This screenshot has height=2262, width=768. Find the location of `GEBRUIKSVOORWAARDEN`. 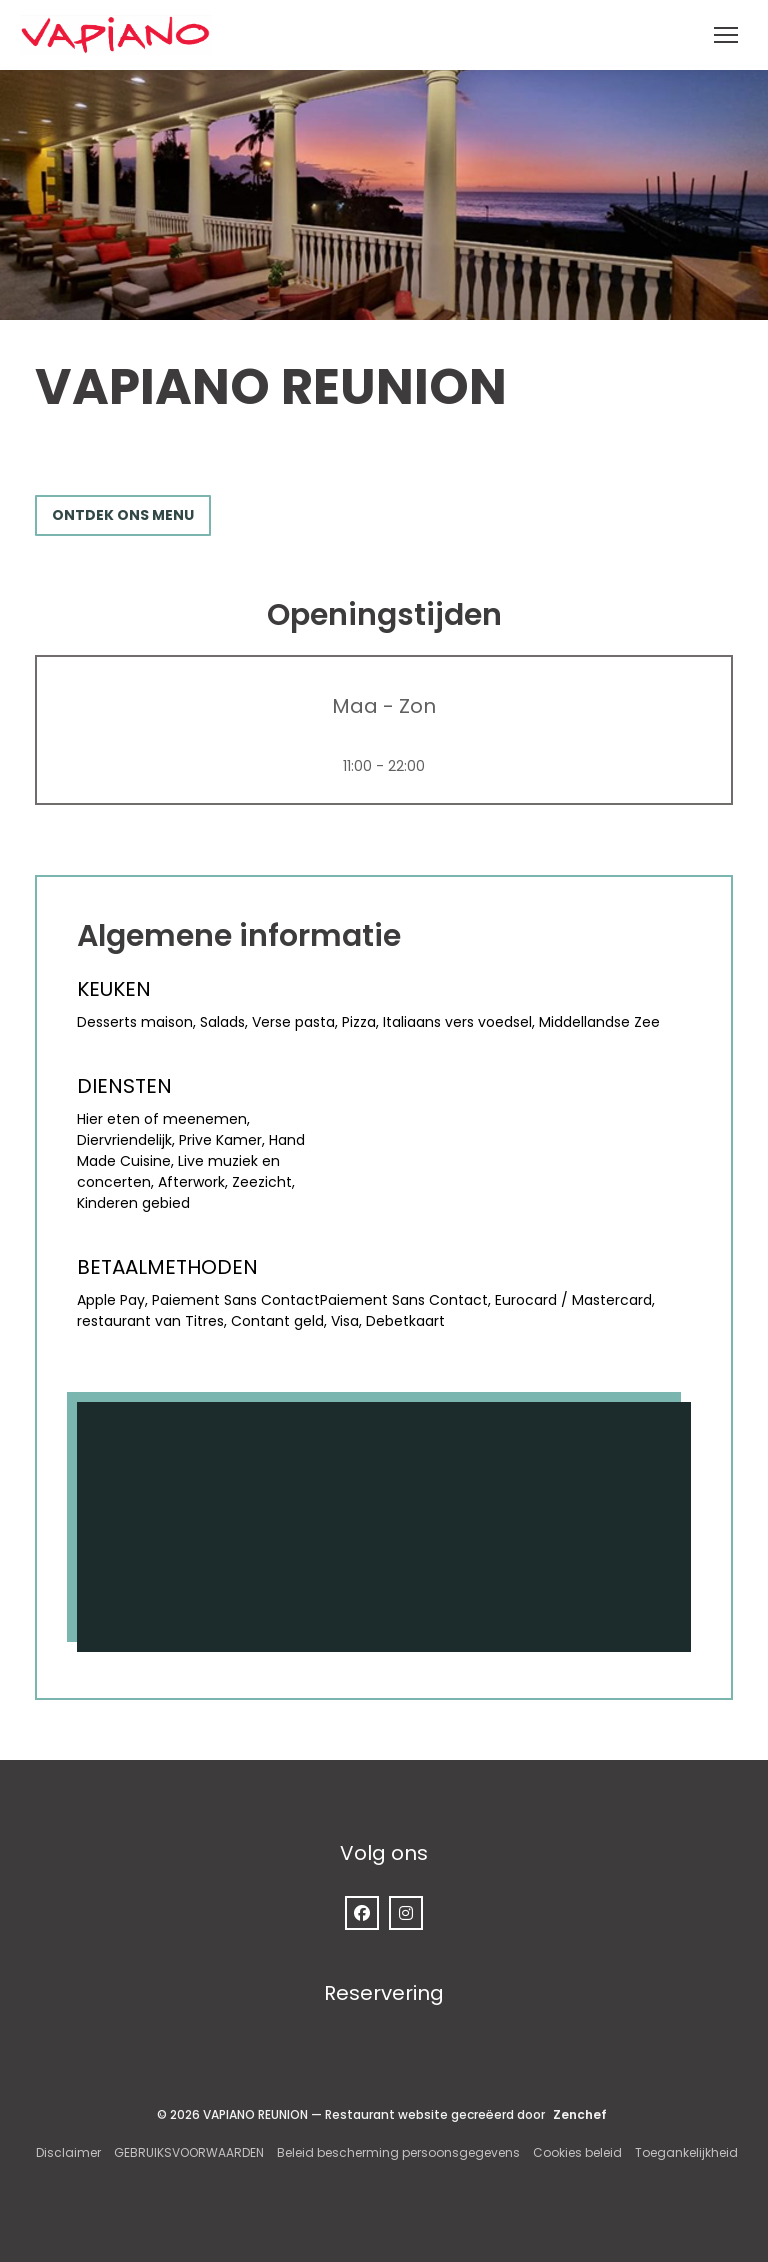

GEBRUIKSVOORWAARDEN is located at coordinates (189, 2152).